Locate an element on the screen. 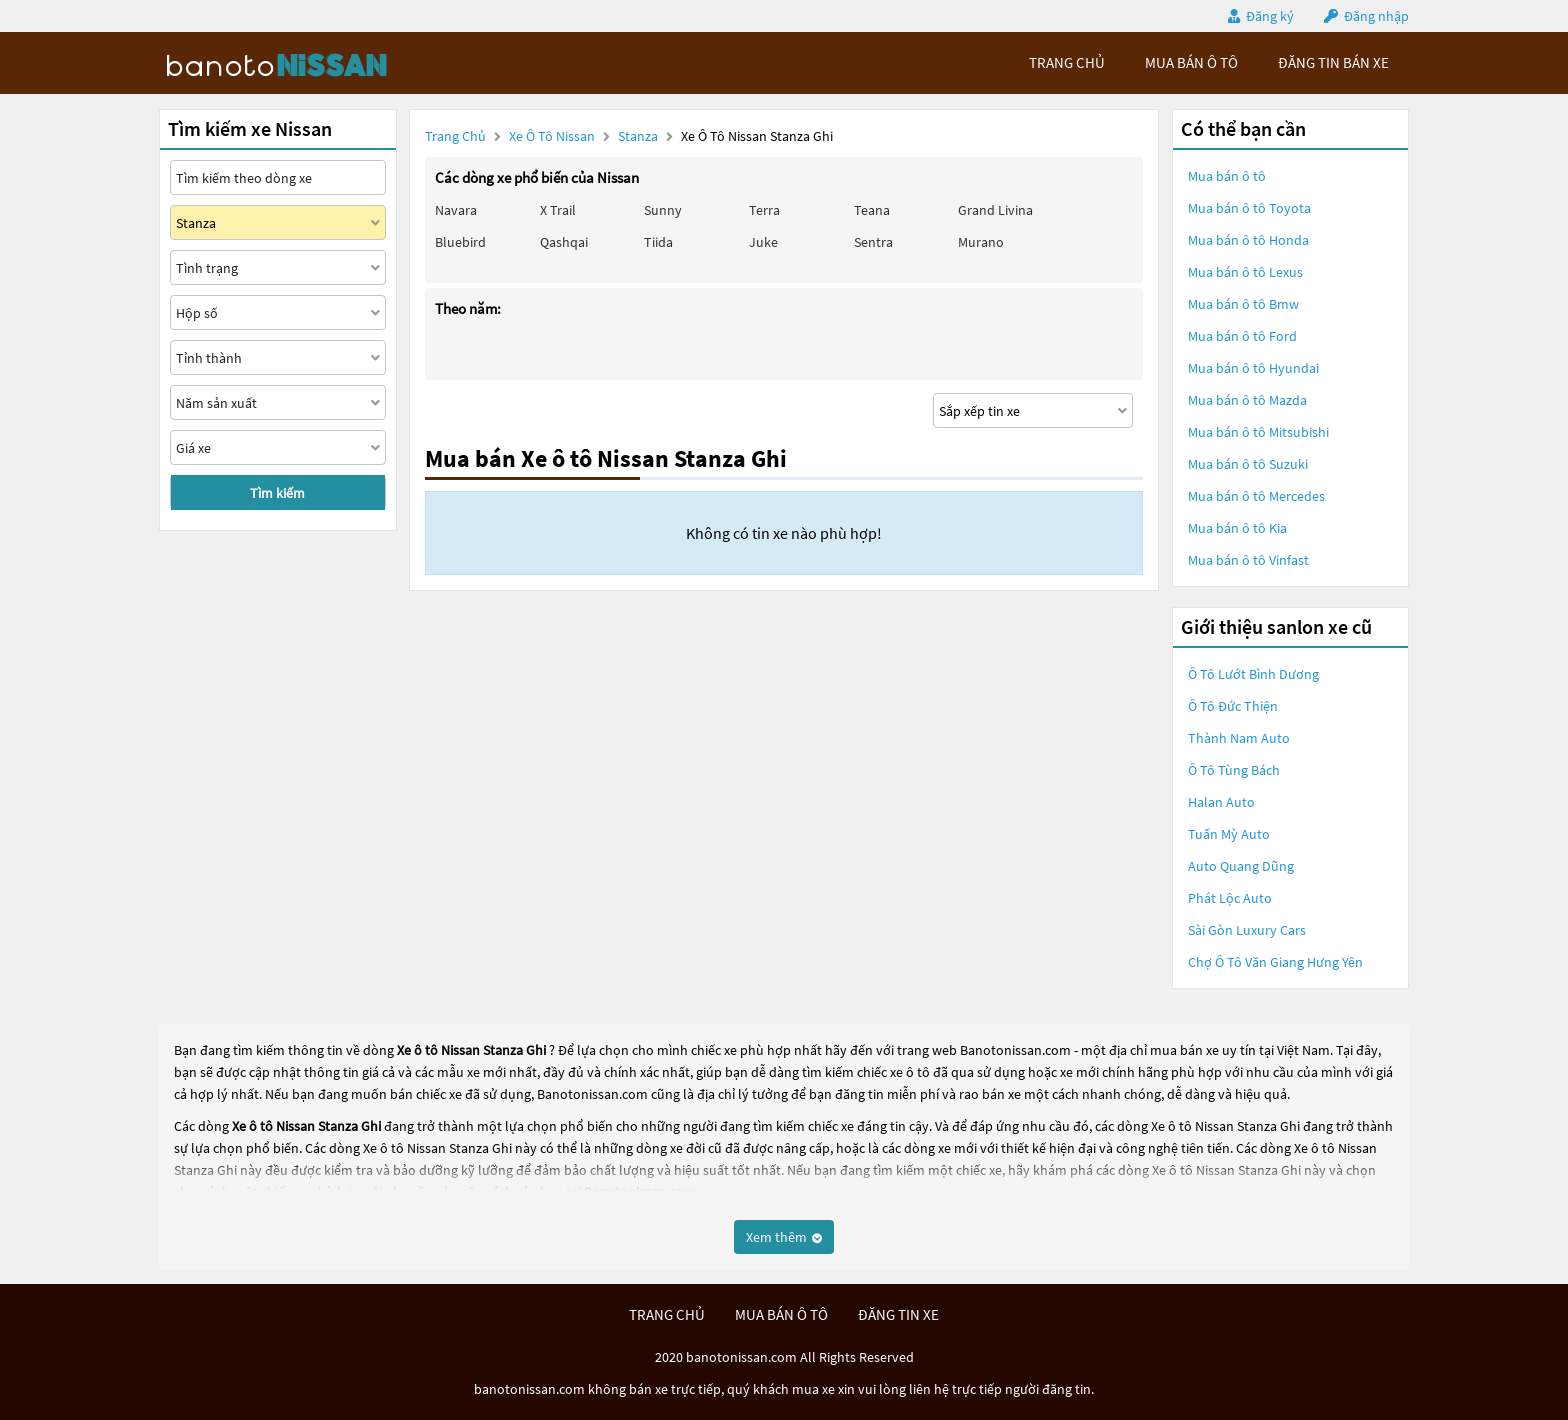  Tiida is located at coordinates (658, 242).